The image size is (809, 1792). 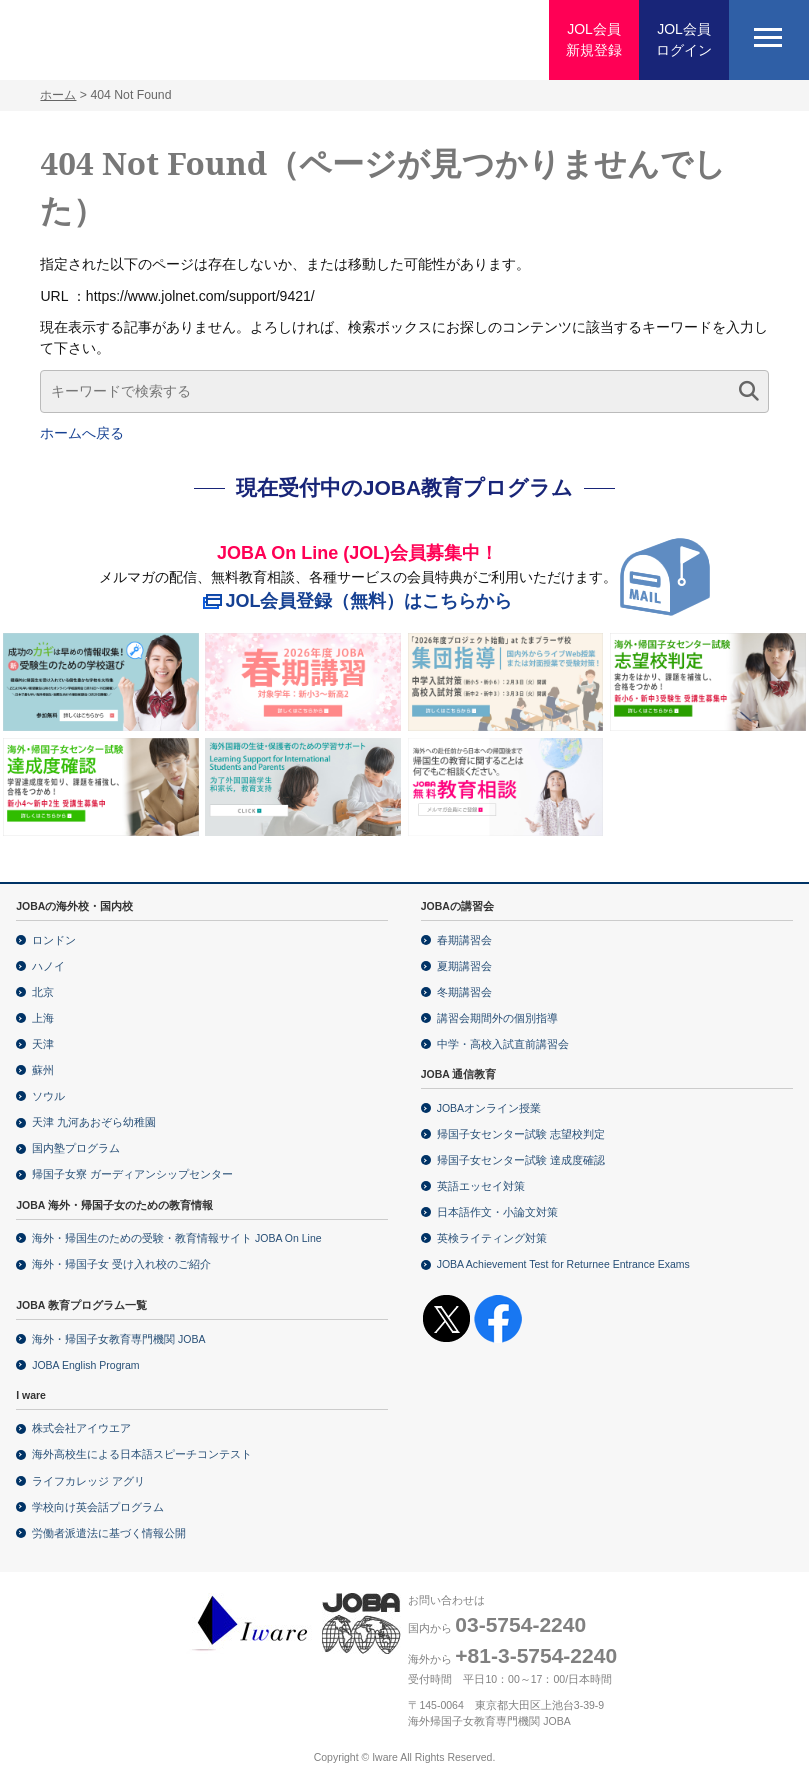 I want to click on 株式会社アイウエア, so click(x=81, y=1428).